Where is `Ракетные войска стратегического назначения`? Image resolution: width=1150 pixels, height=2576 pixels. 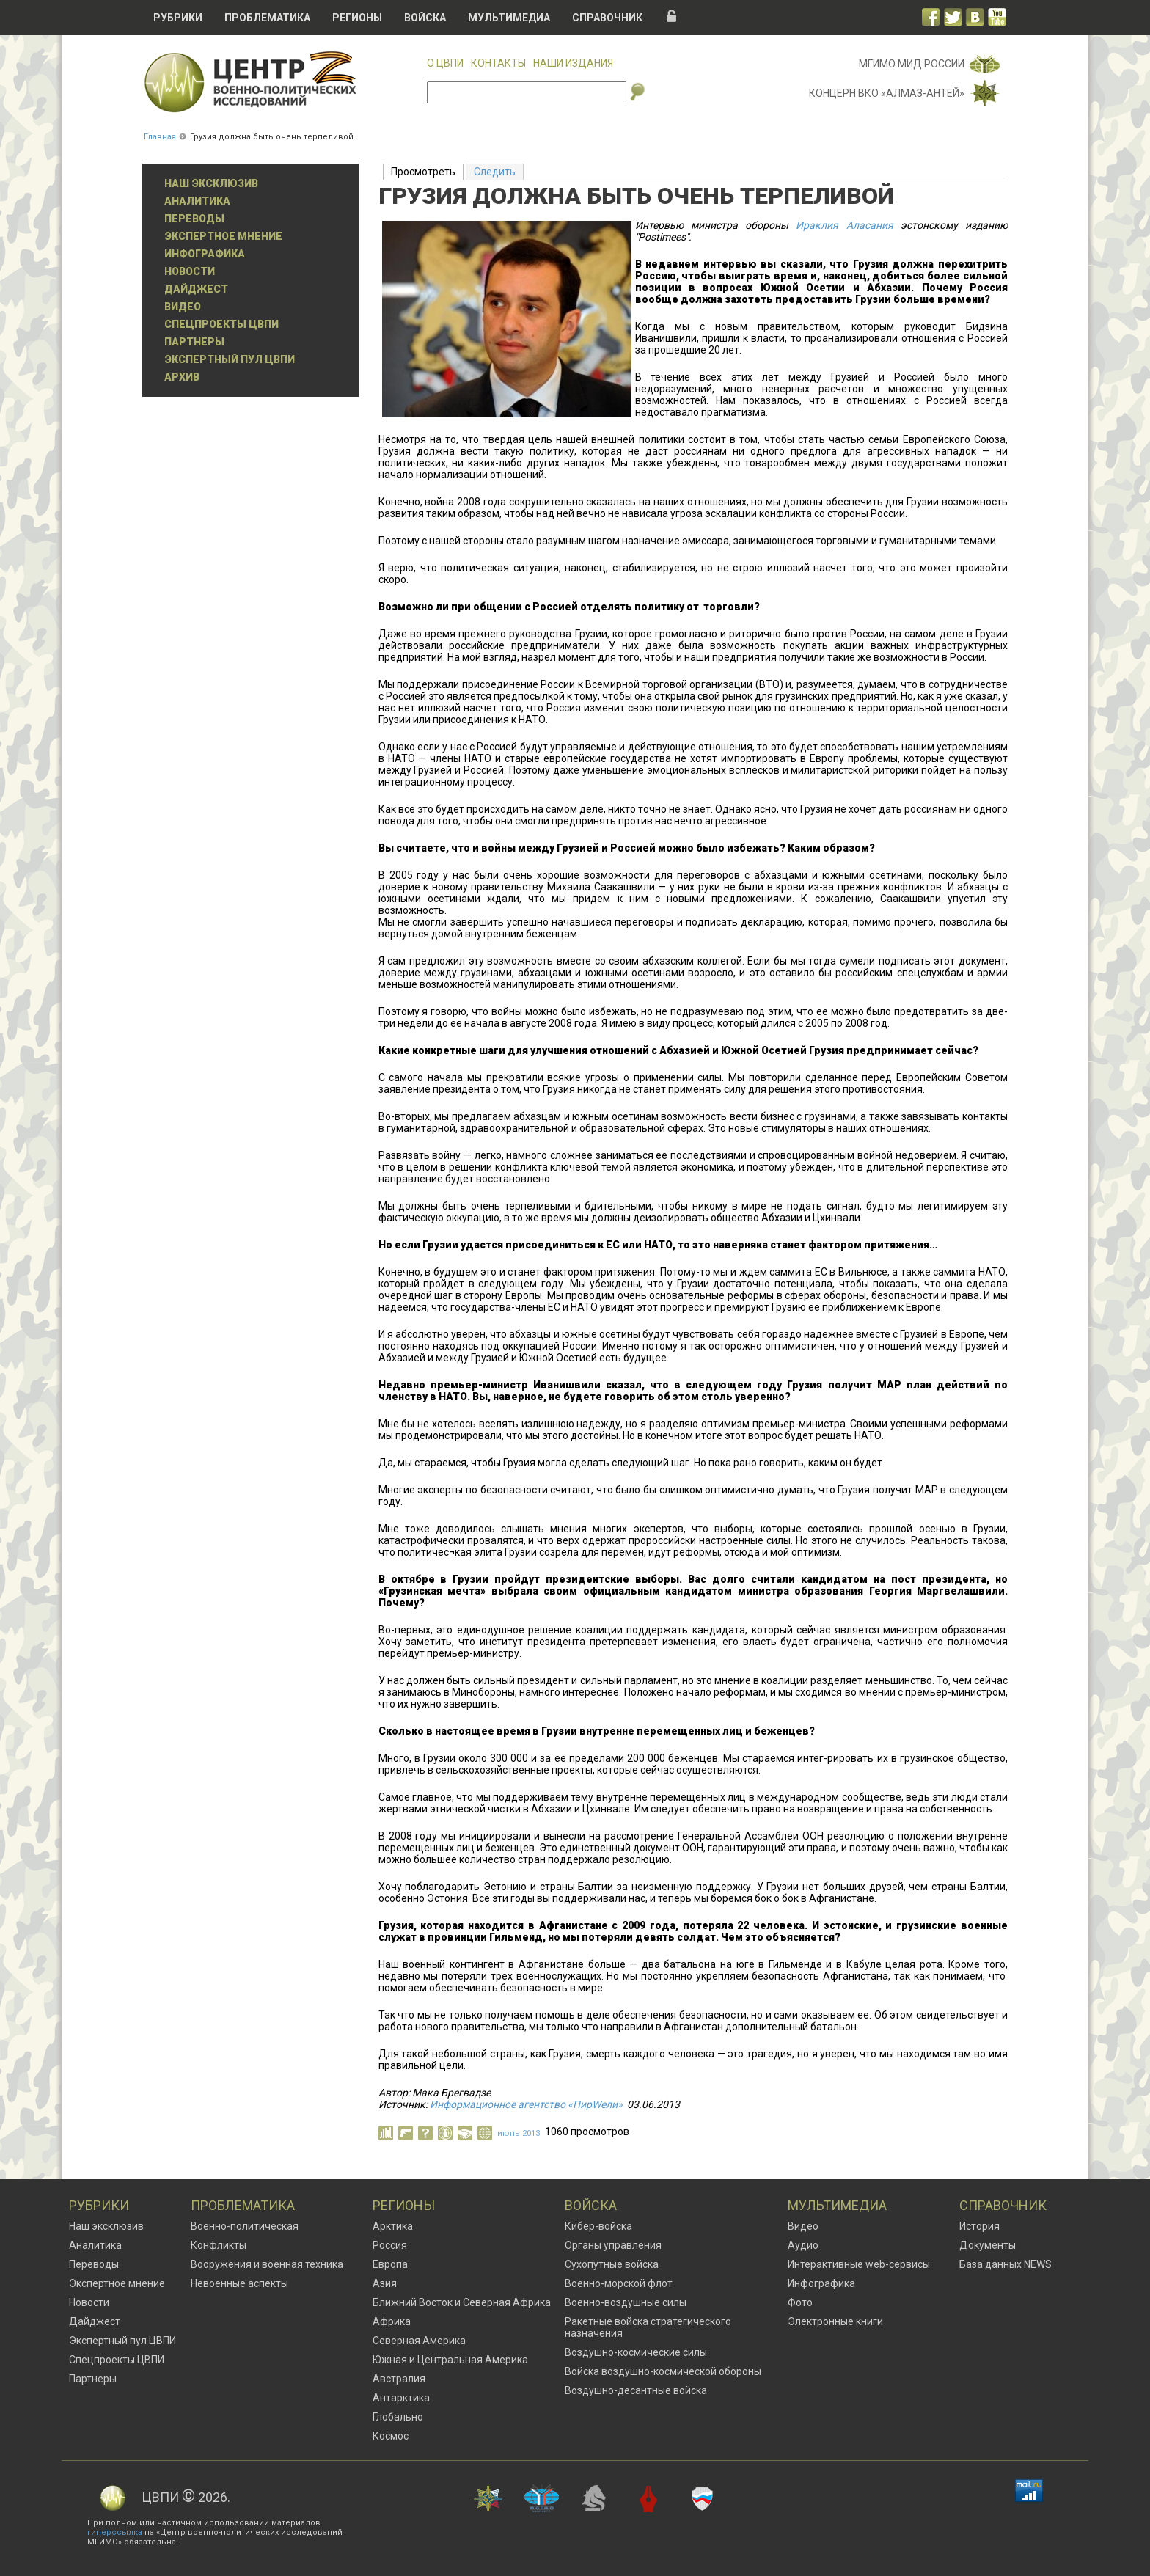 Ракетные войска стратегического назначения is located at coordinates (648, 2327).